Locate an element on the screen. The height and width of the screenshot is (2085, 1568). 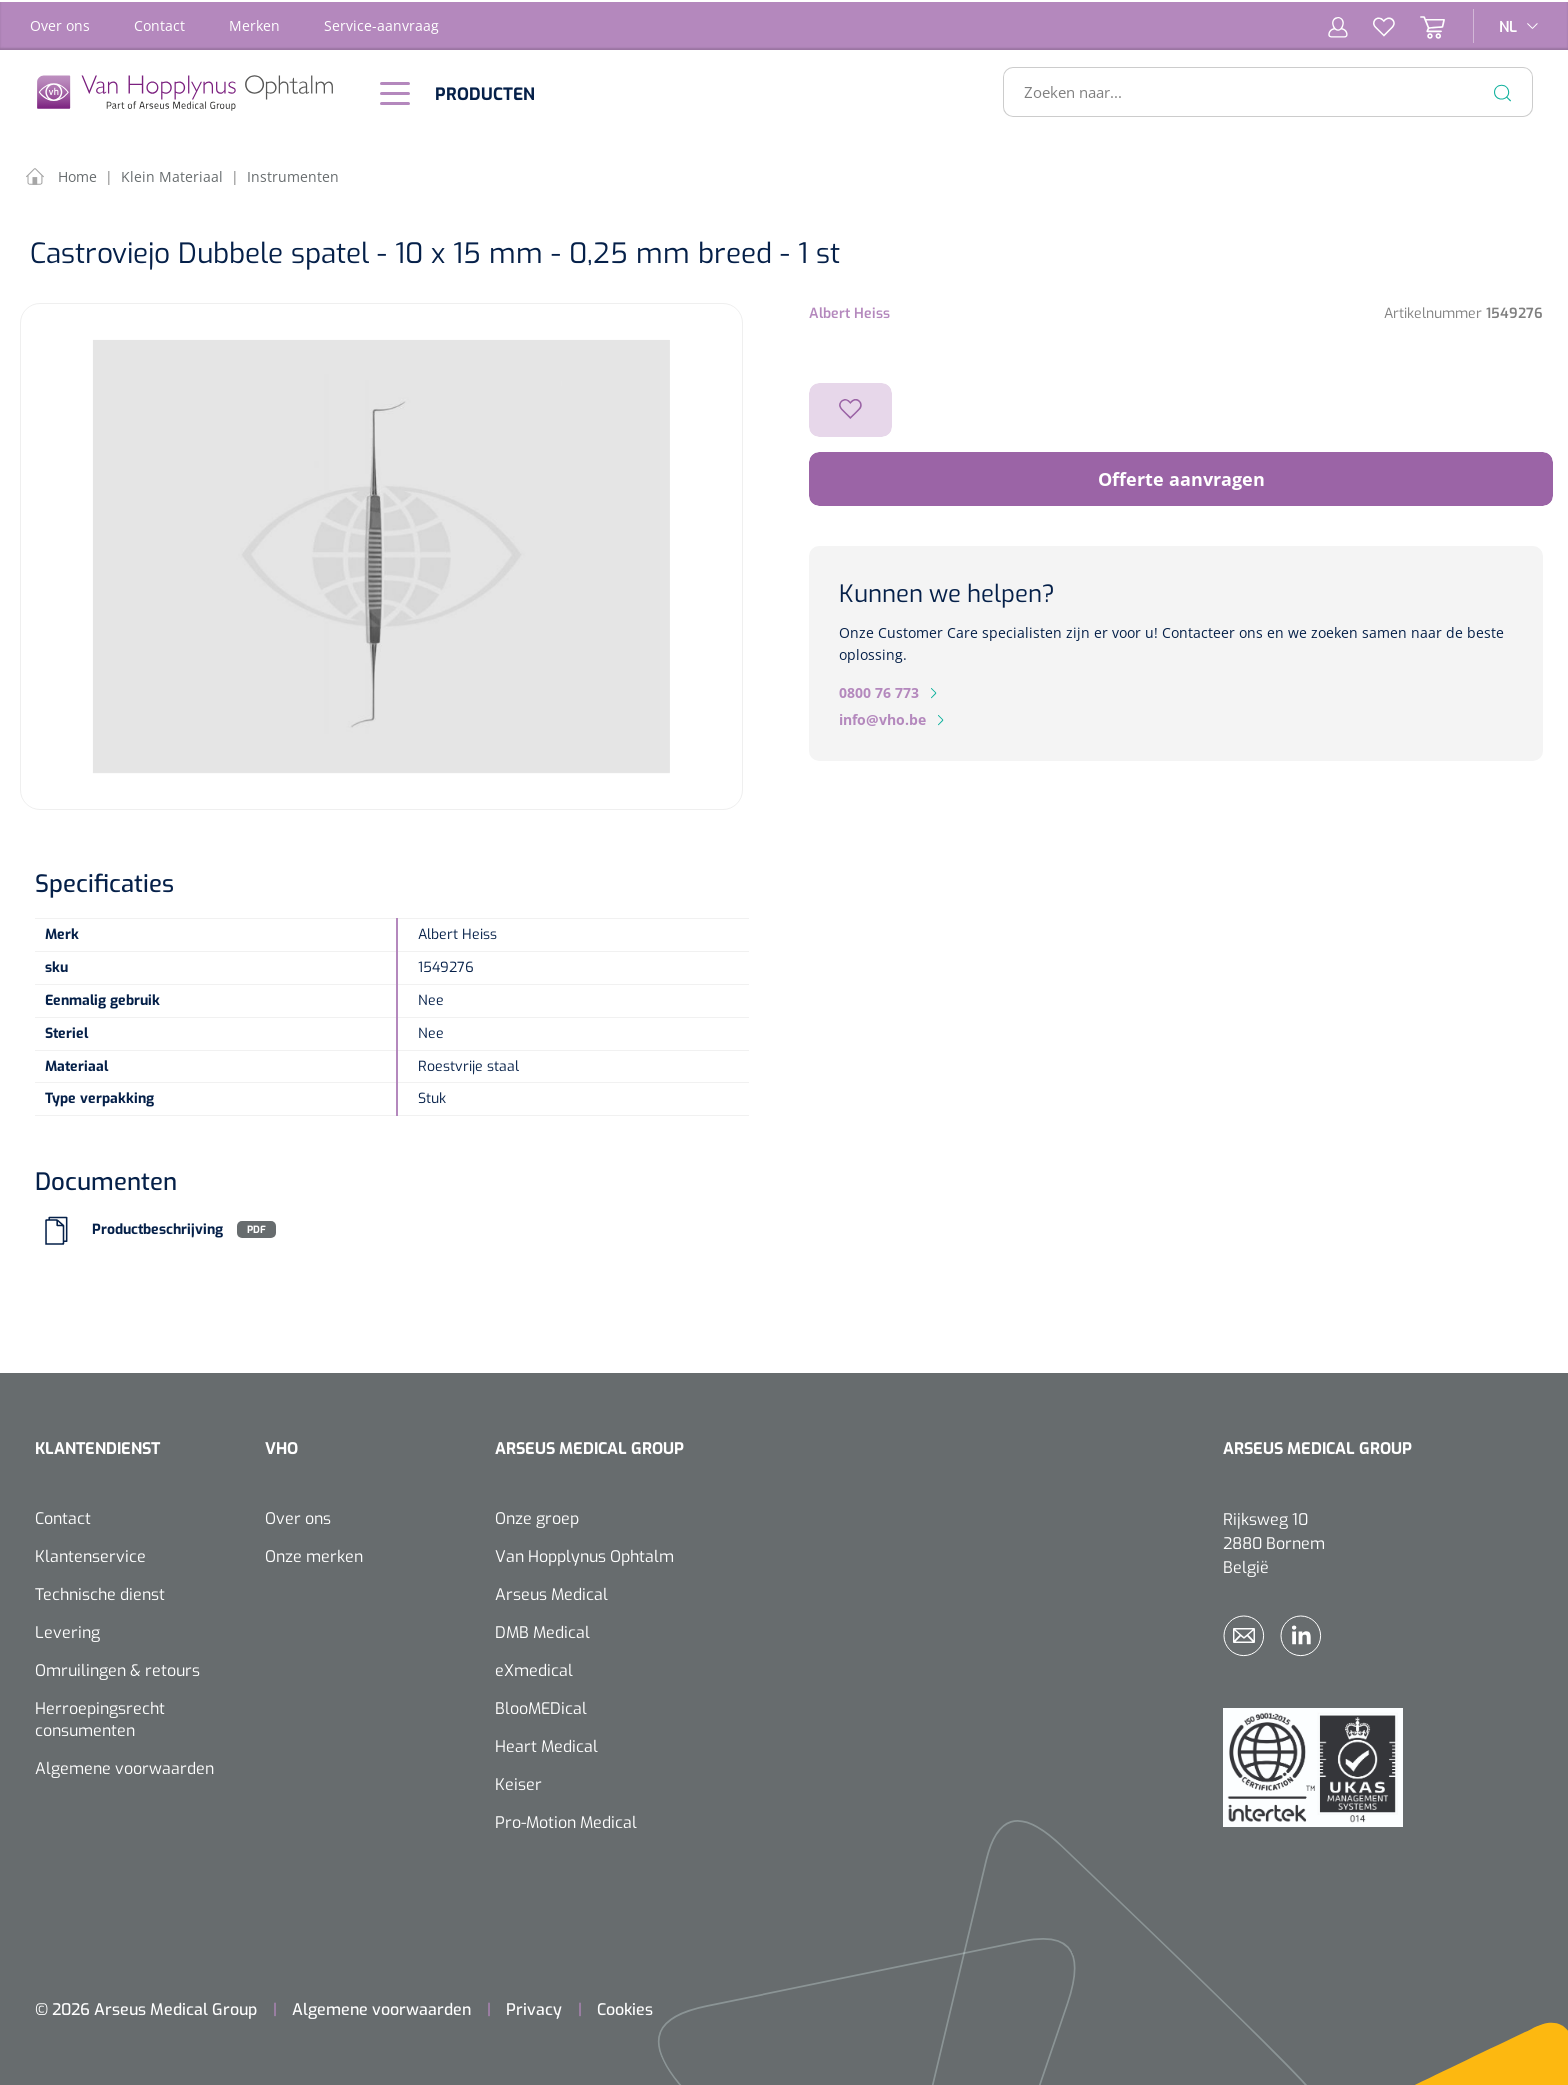
Albert Heiss is located at coordinates (849, 311).